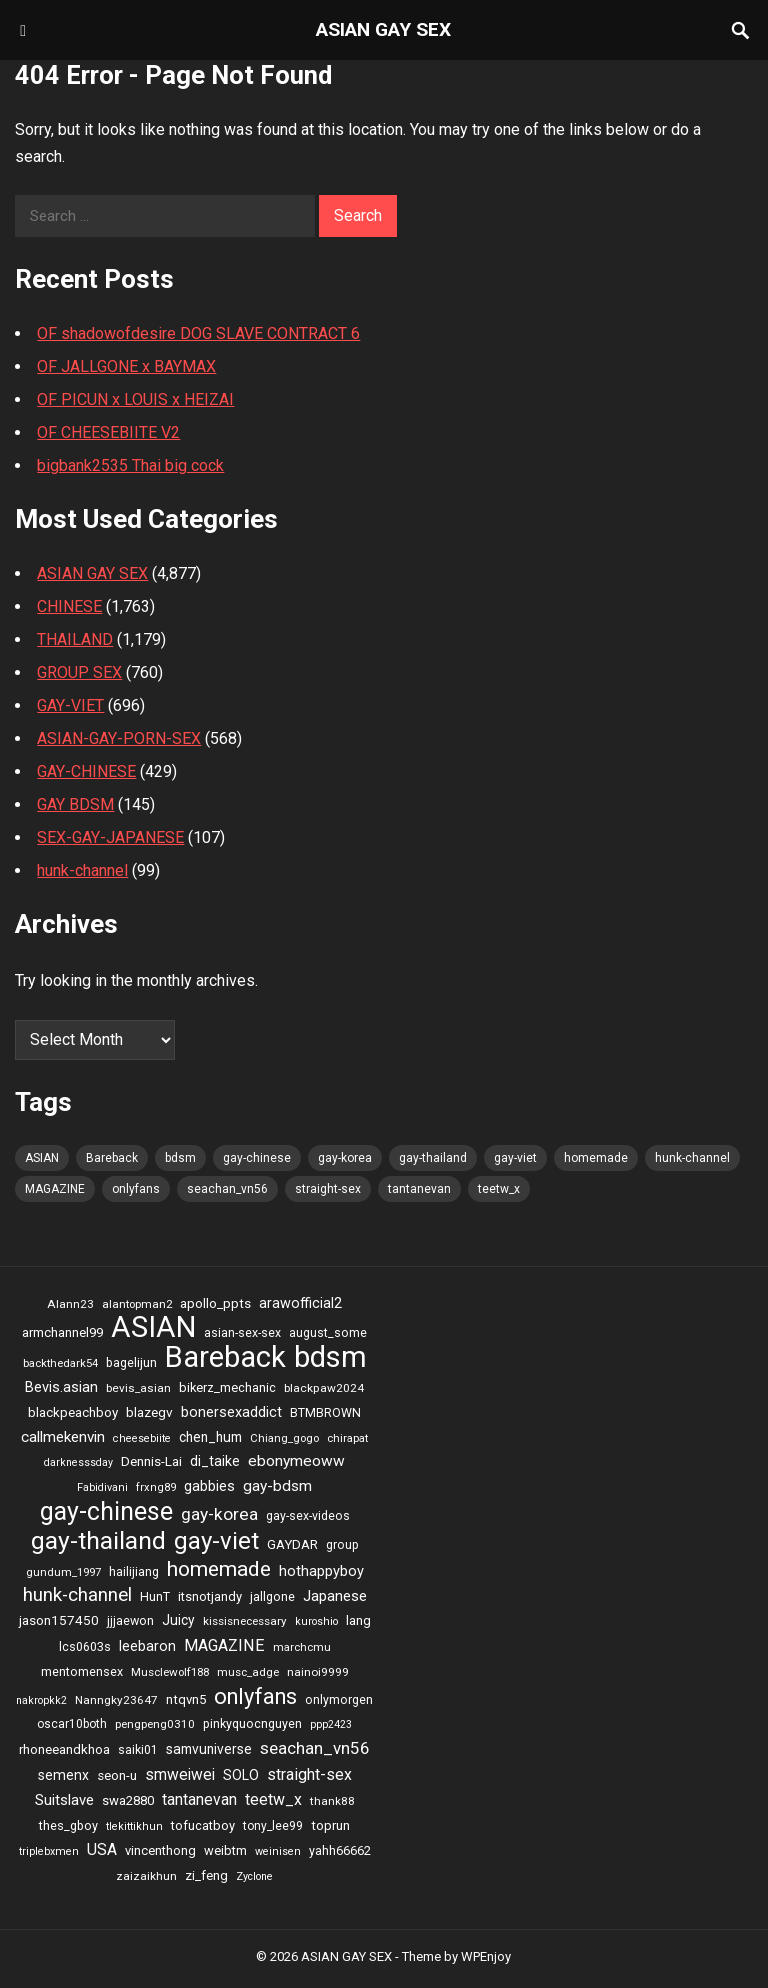  Describe the element at coordinates (210, 1437) in the screenshot. I see `chen_hum [chen_hum (35 items)]` at that location.